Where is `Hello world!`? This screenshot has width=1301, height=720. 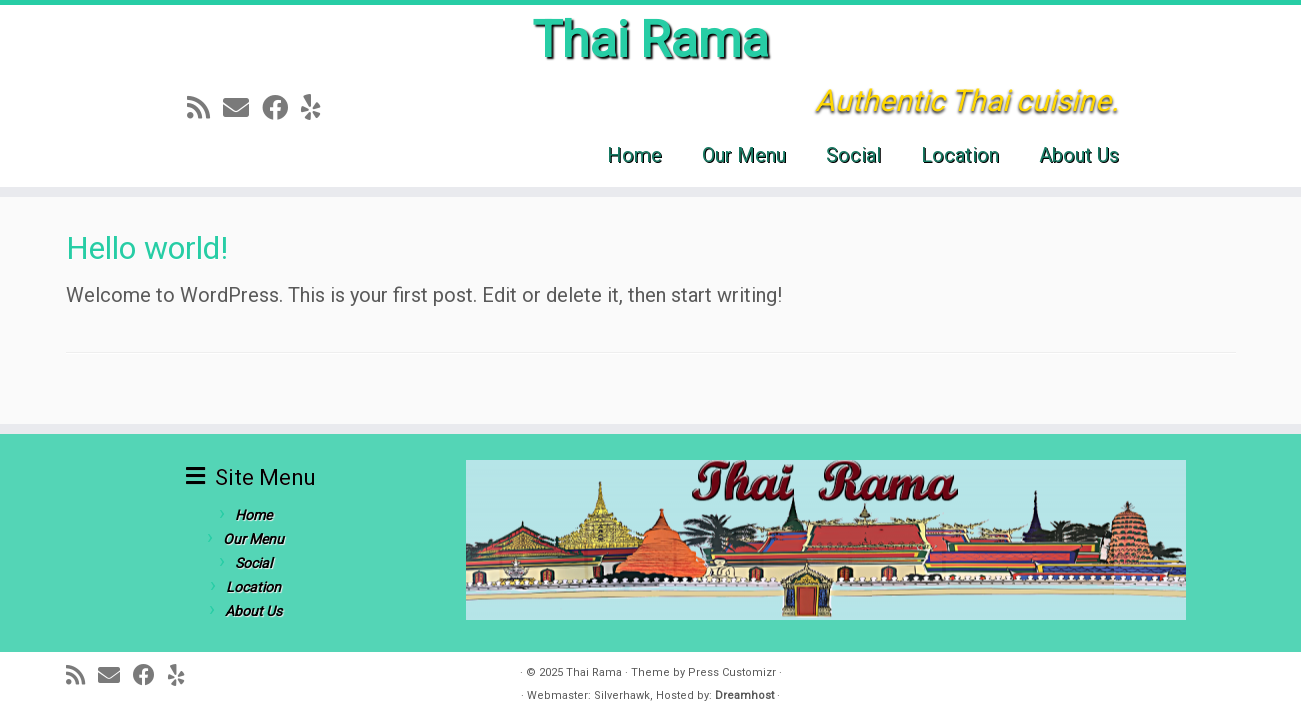 Hello world! is located at coordinates (147, 248).